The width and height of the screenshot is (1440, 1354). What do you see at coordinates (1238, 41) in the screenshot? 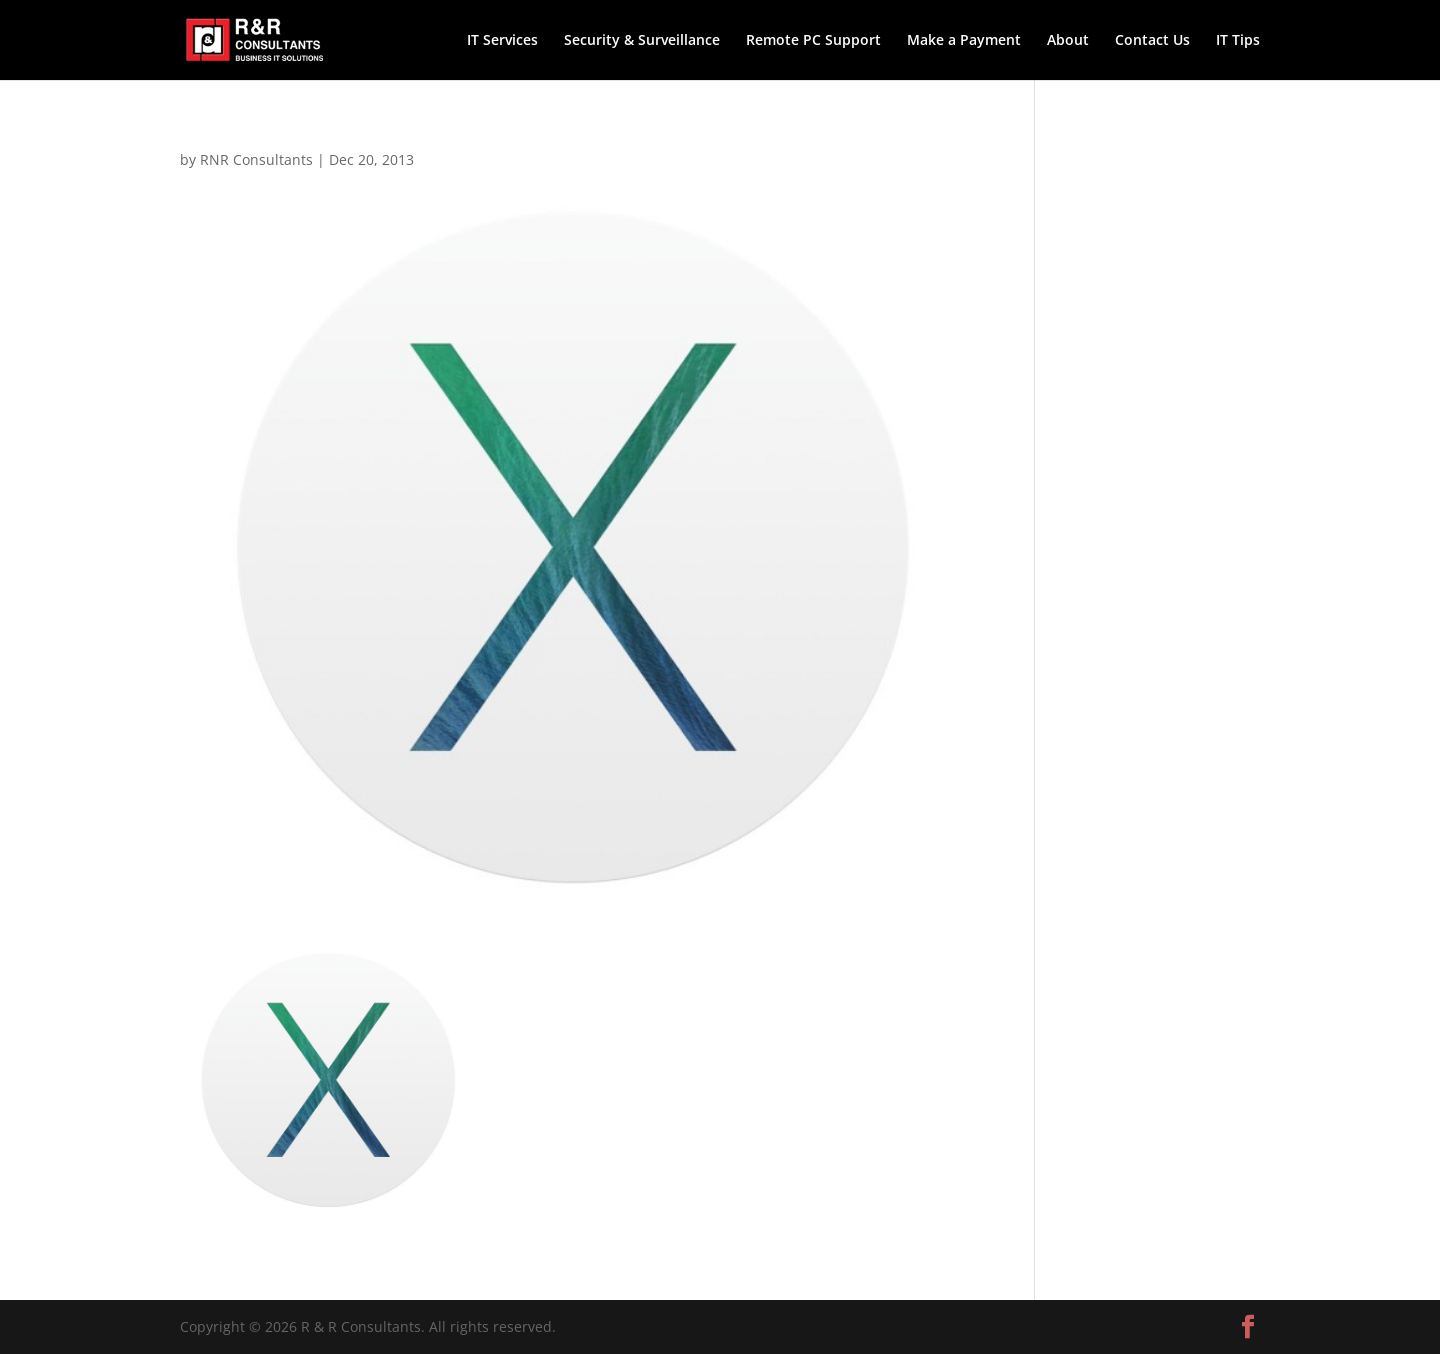
I see `IT Tips` at bounding box center [1238, 41].